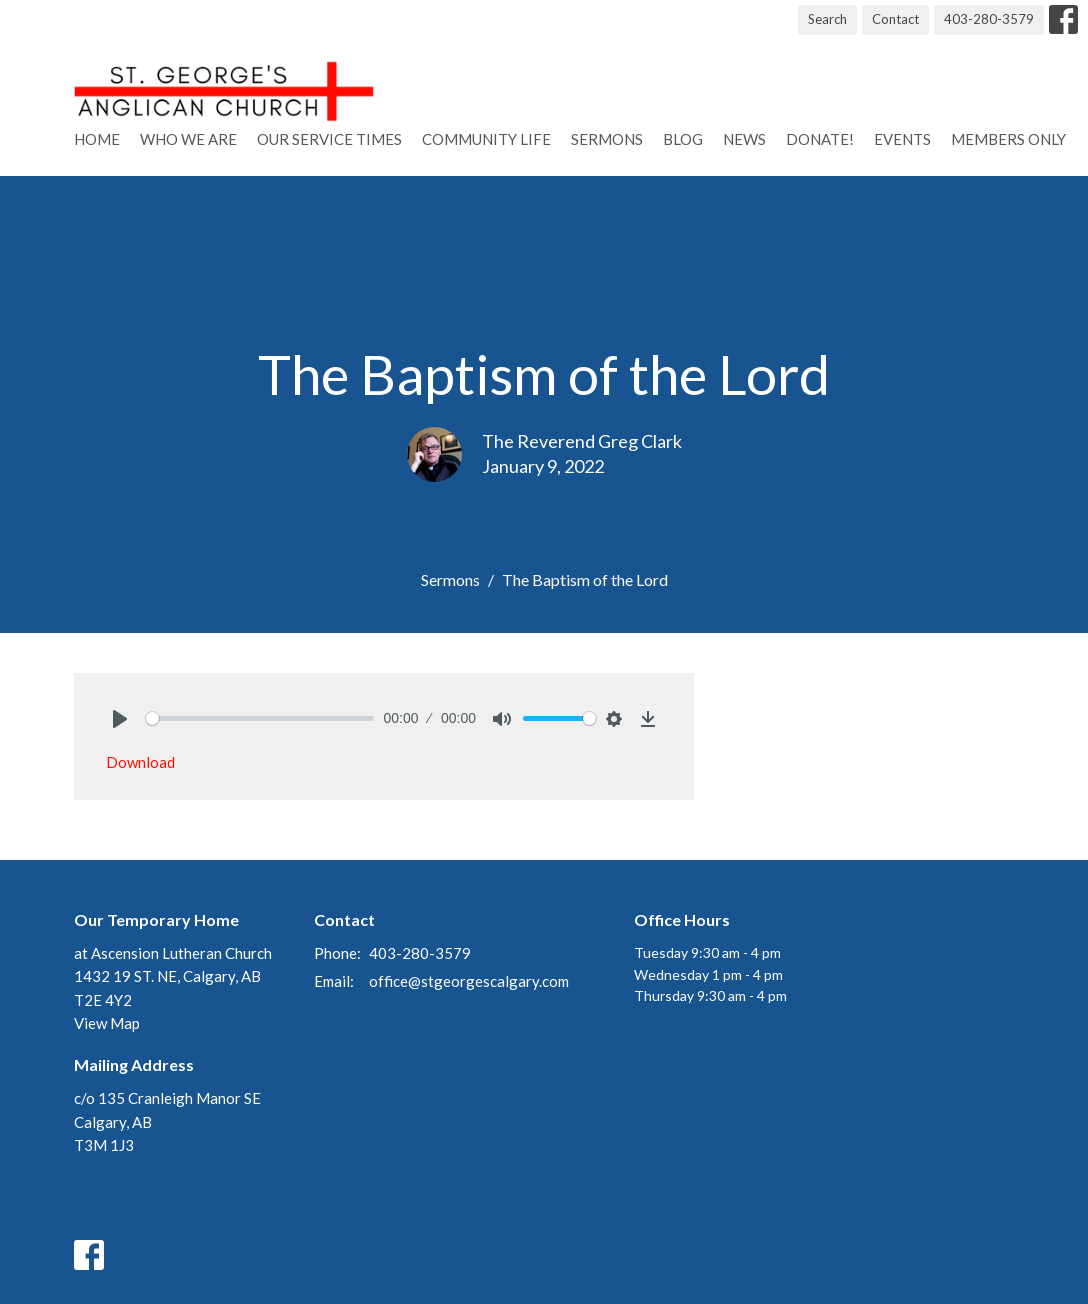 This screenshot has height=1304, width=1088. What do you see at coordinates (329, 139) in the screenshot?
I see `Our Service Times` at bounding box center [329, 139].